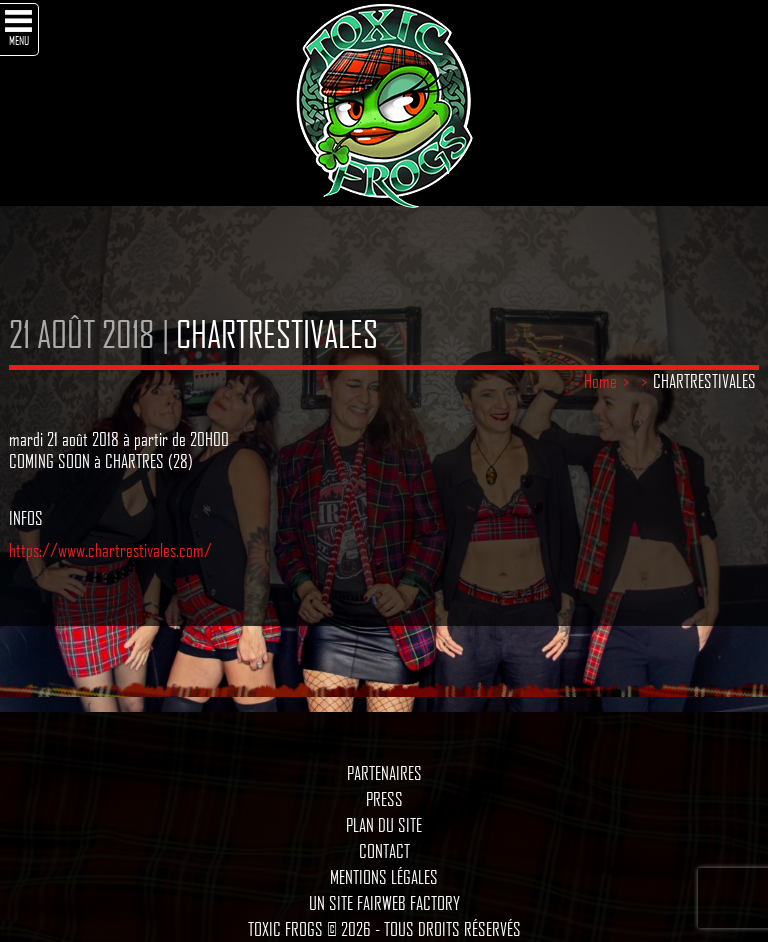 Image resolution: width=768 pixels, height=942 pixels. What do you see at coordinates (202, 550) in the screenshot?
I see `m/` at bounding box center [202, 550].